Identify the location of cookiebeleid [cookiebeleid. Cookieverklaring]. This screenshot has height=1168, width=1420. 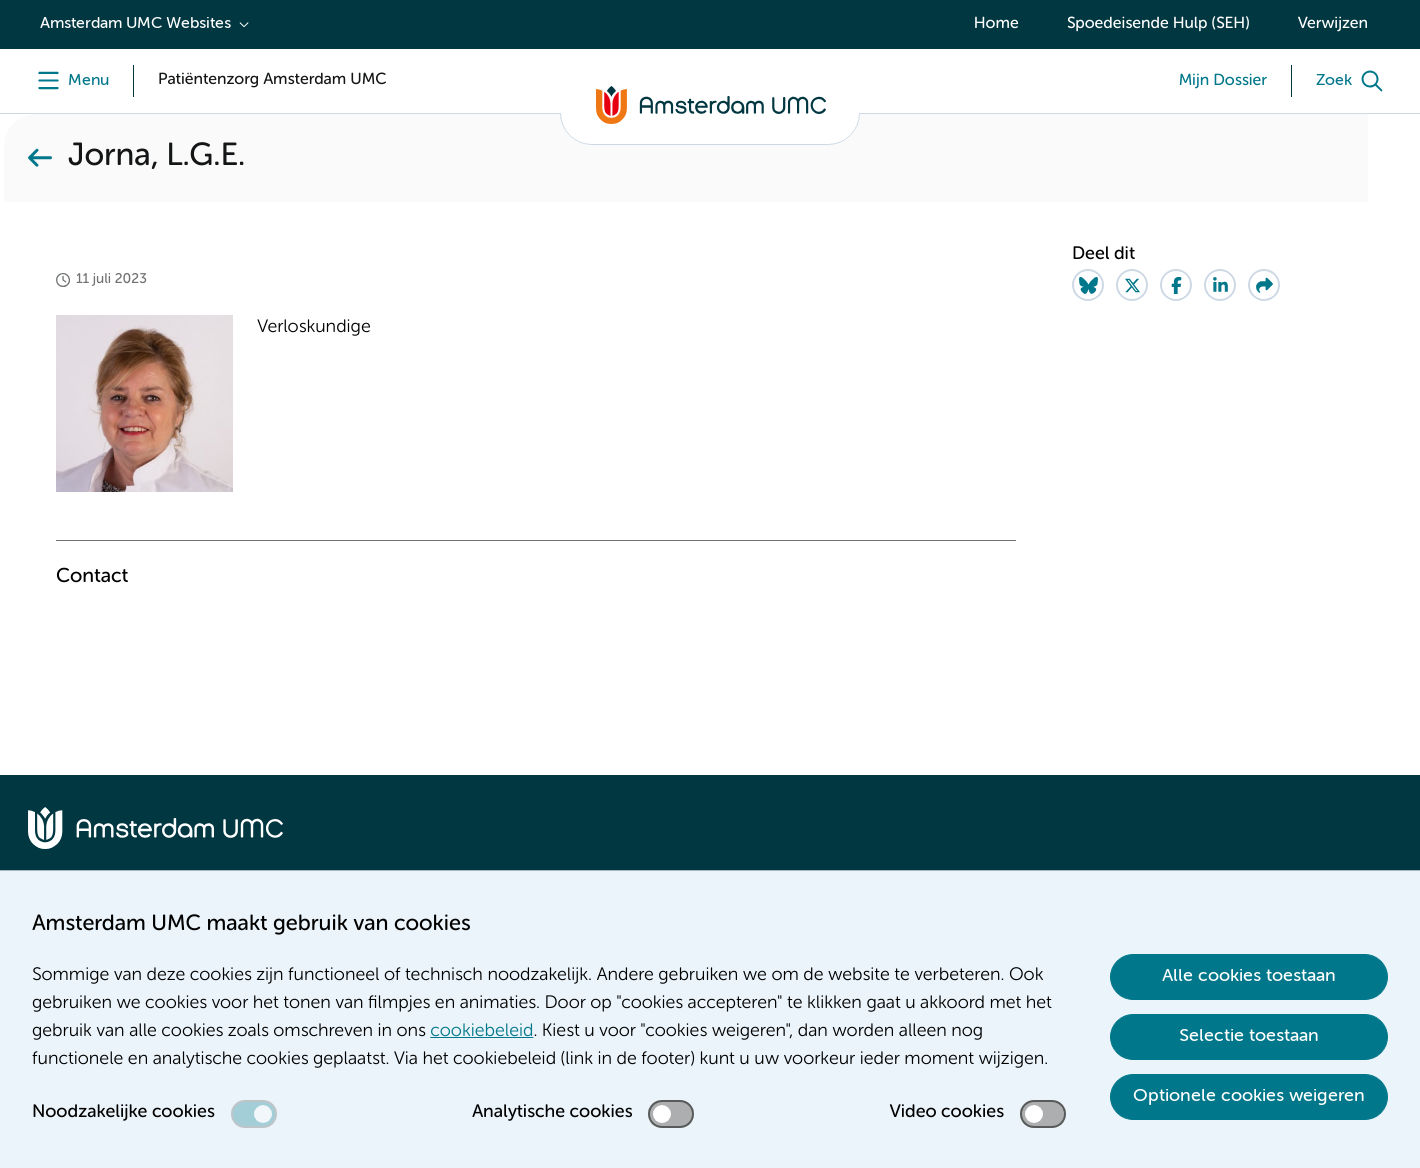
(481, 1032).